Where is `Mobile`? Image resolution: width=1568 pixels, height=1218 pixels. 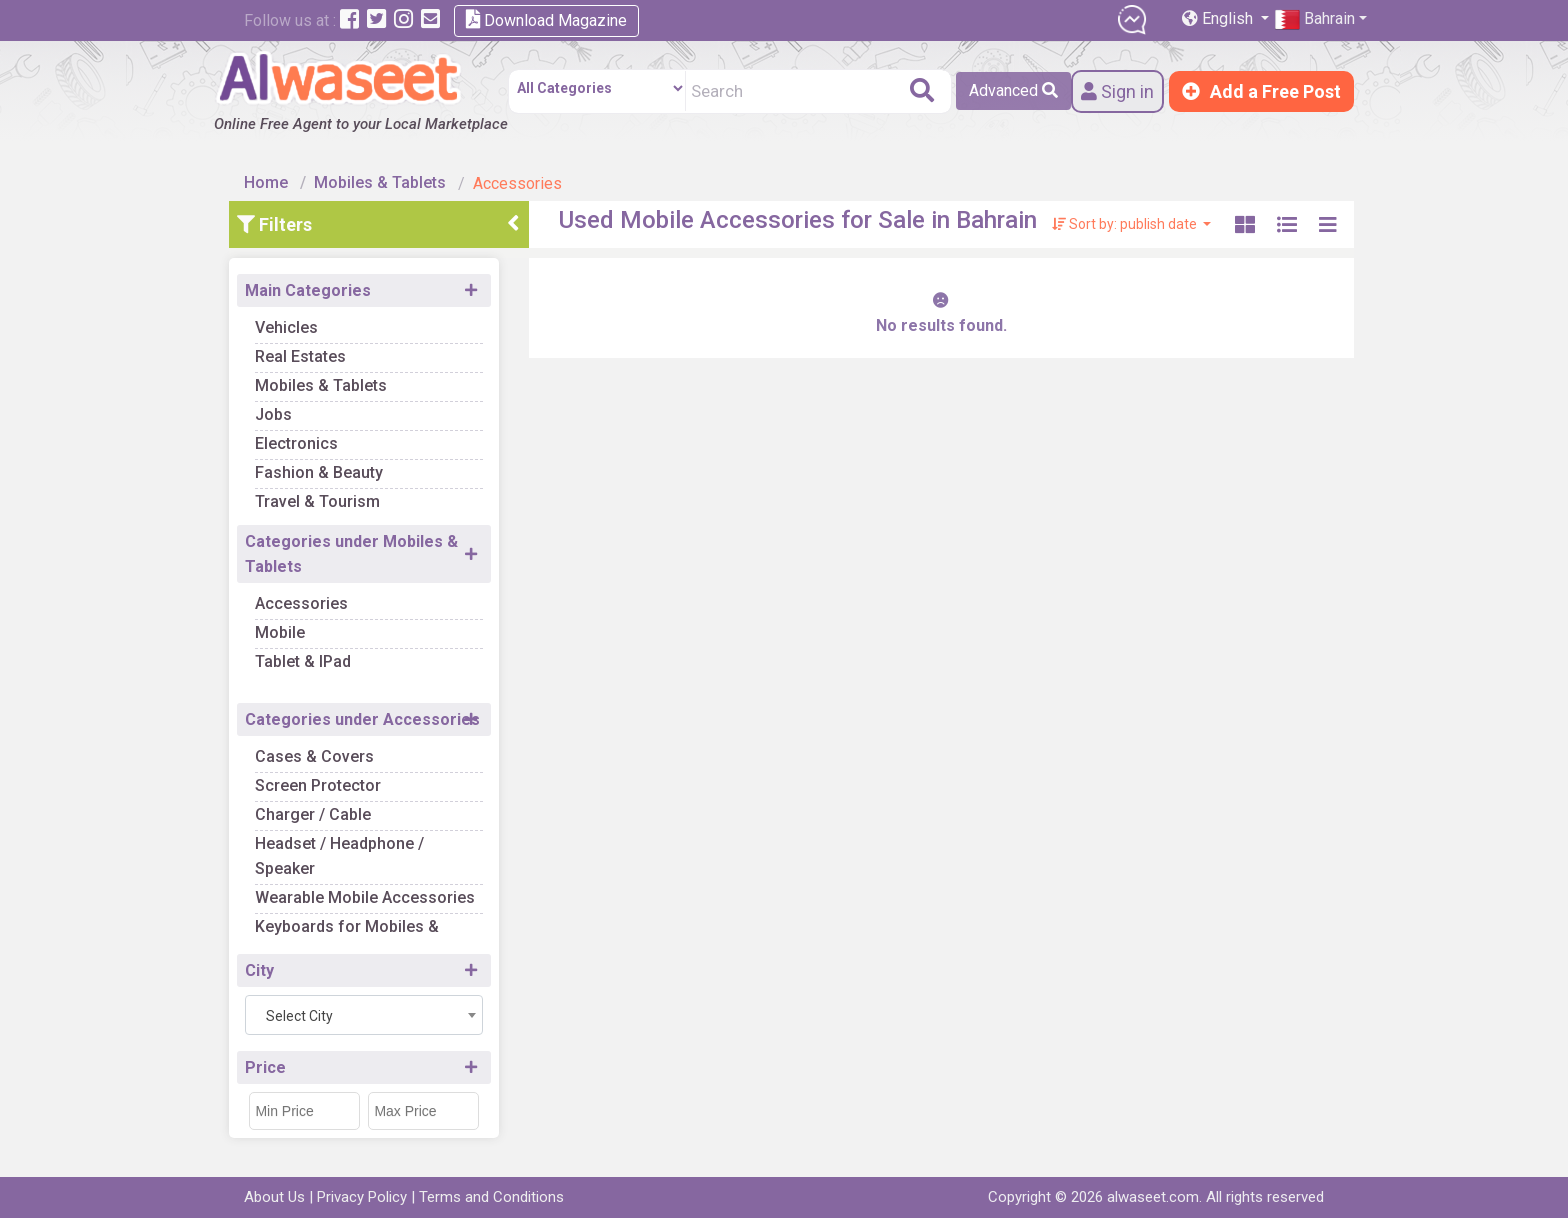
Mobile is located at coordinates (280, 632).